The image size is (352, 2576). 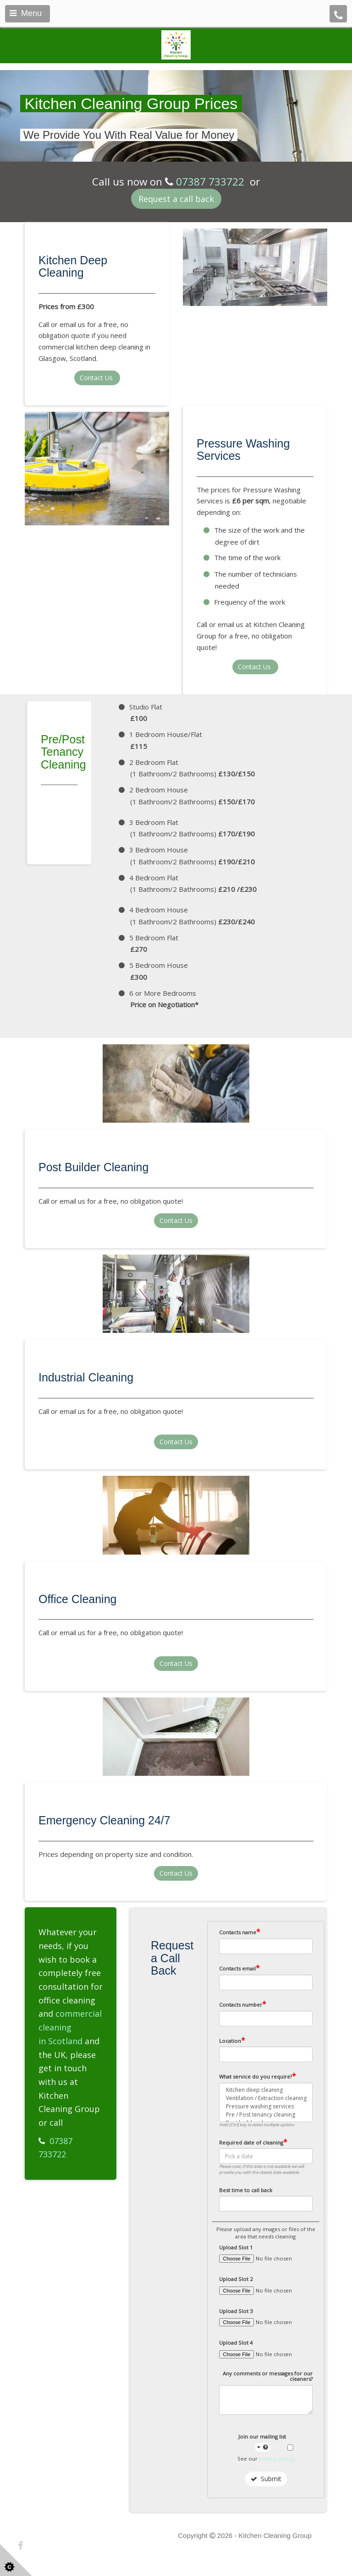 I want to click on Best time to call back, so click(x=245, y=2190).